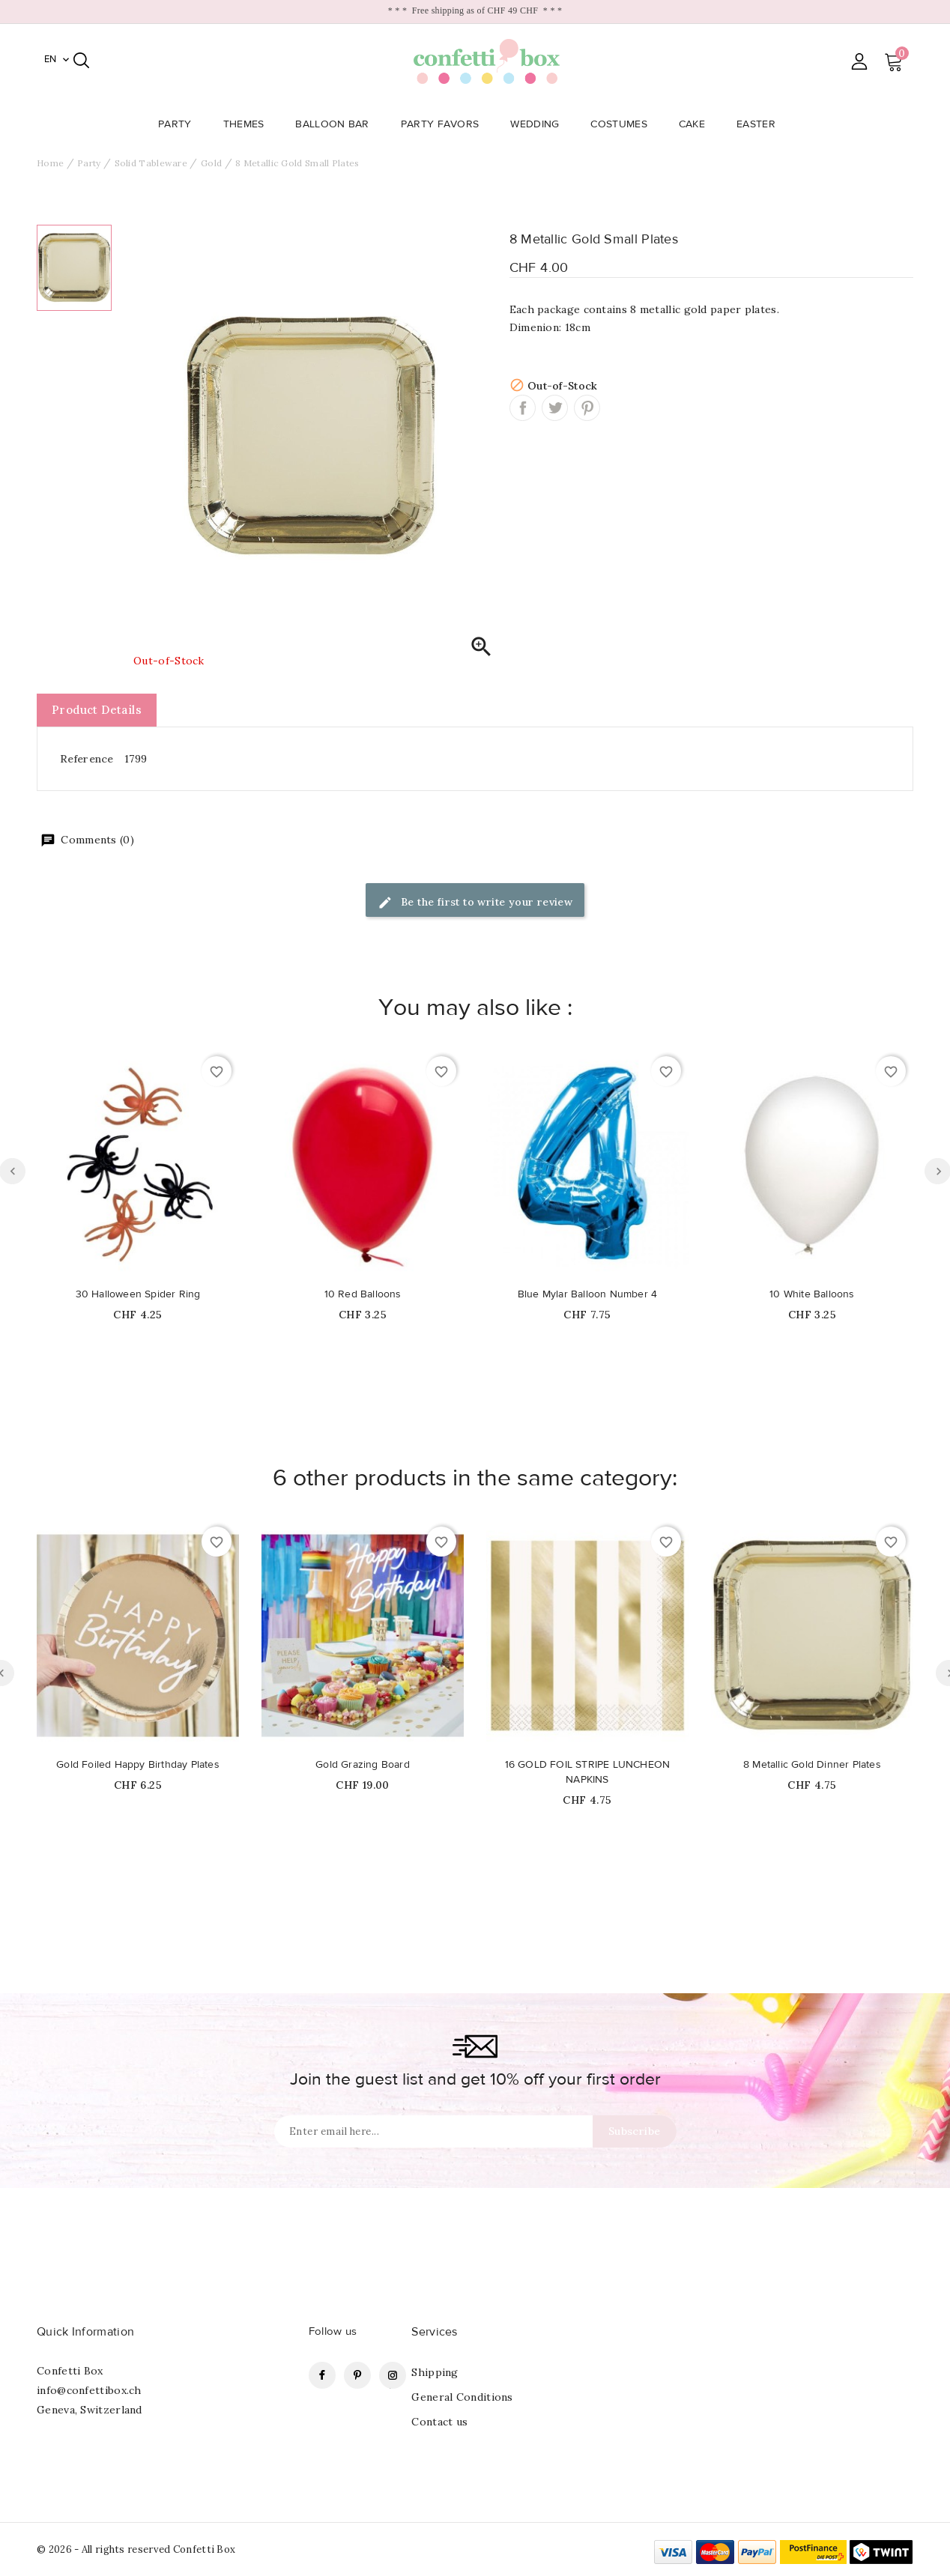  What do you see at coordinates (434, 2372) in the screenshot?
I see `Shipping` at bounding box center [434, 2372].